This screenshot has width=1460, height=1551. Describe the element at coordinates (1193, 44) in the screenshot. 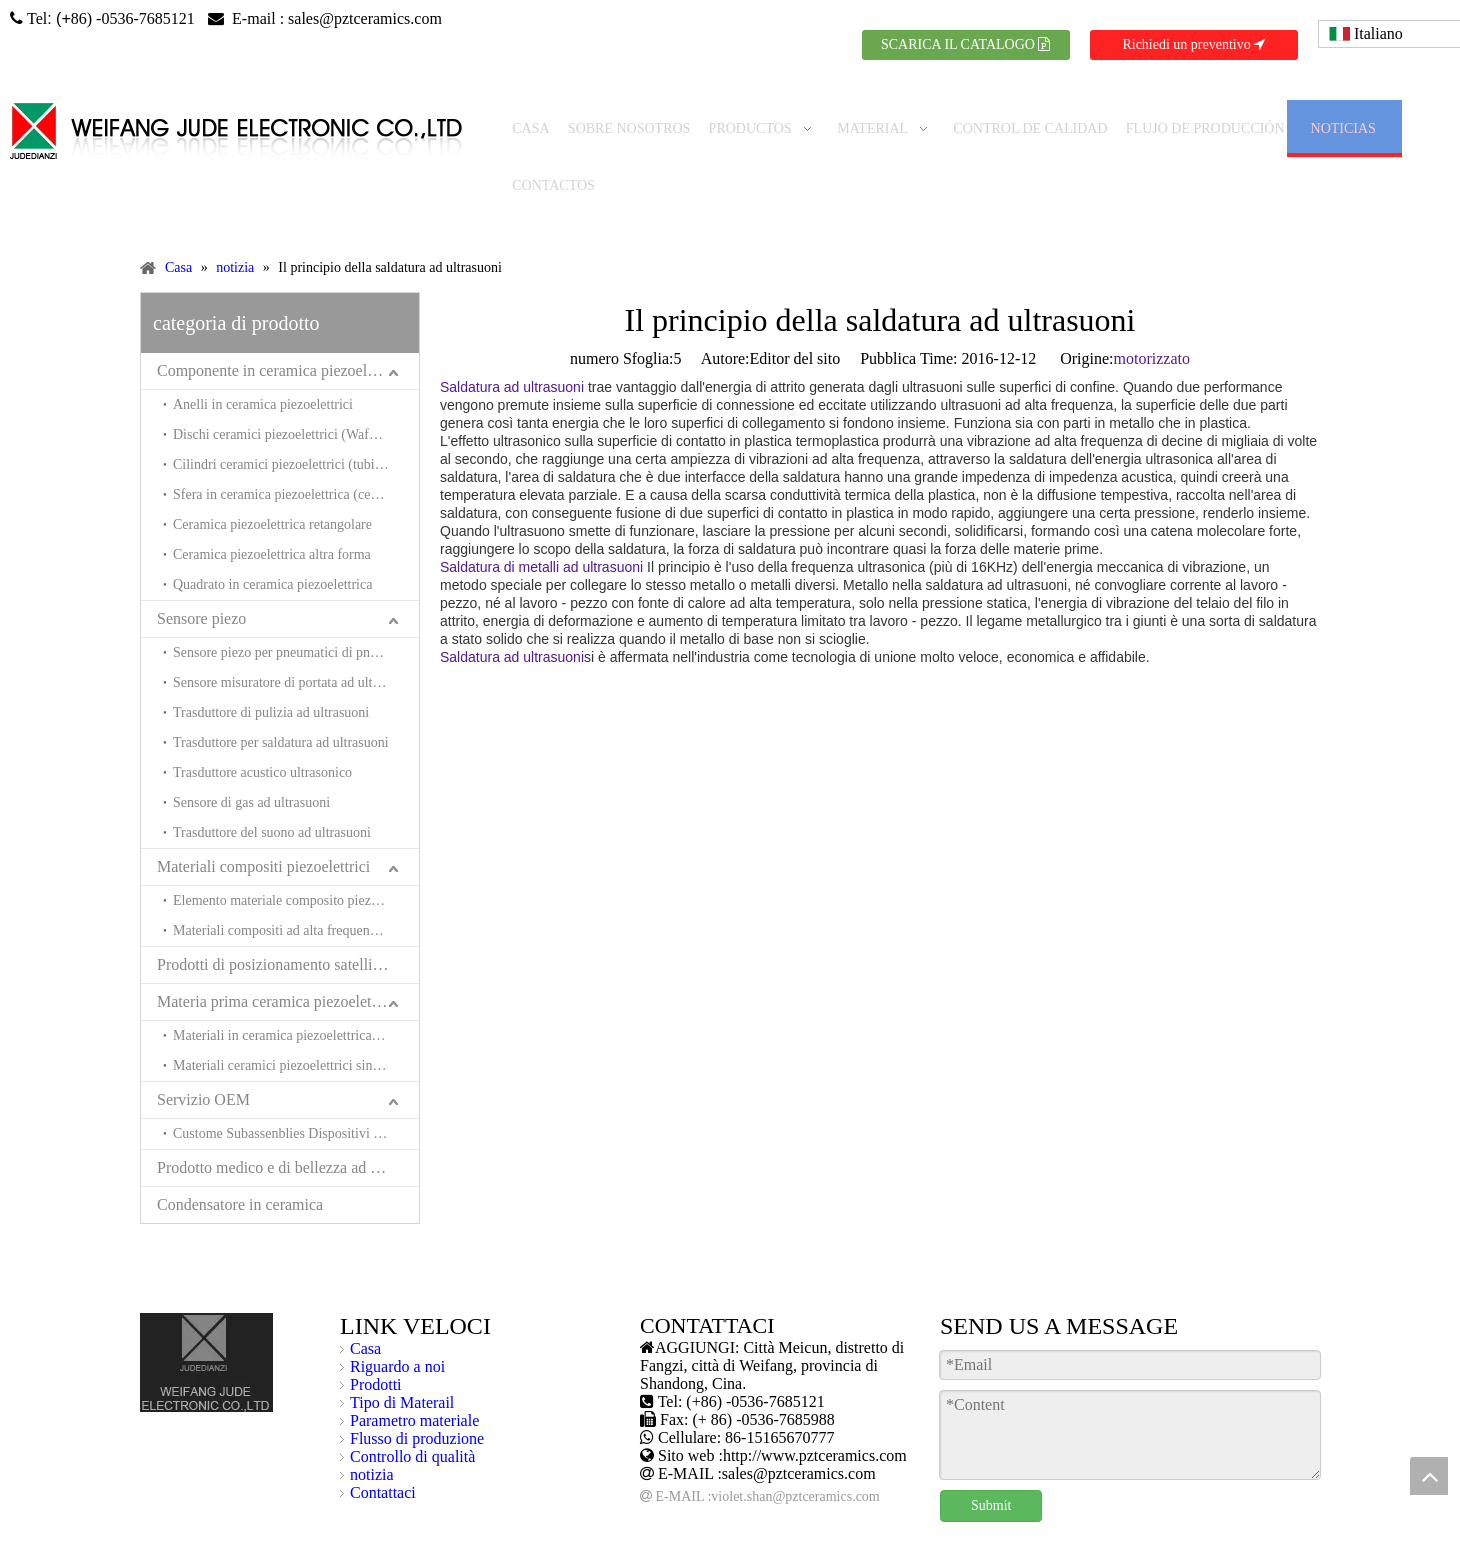

I see `Richiedi un preventivo` at that location.